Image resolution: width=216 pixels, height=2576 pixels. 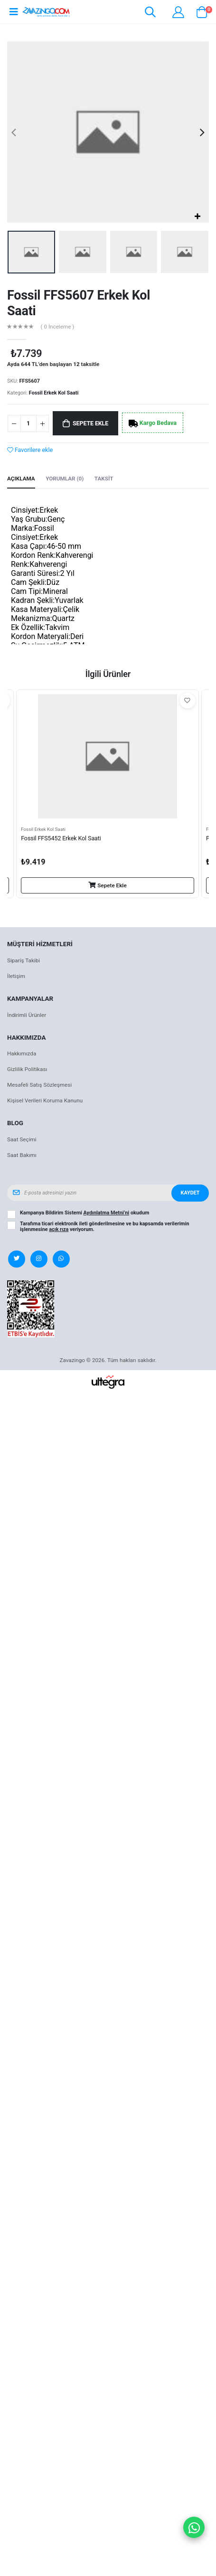 I want to click on Kampanya Bildirim Sistemi okudum, so click(x=84, y=1213).